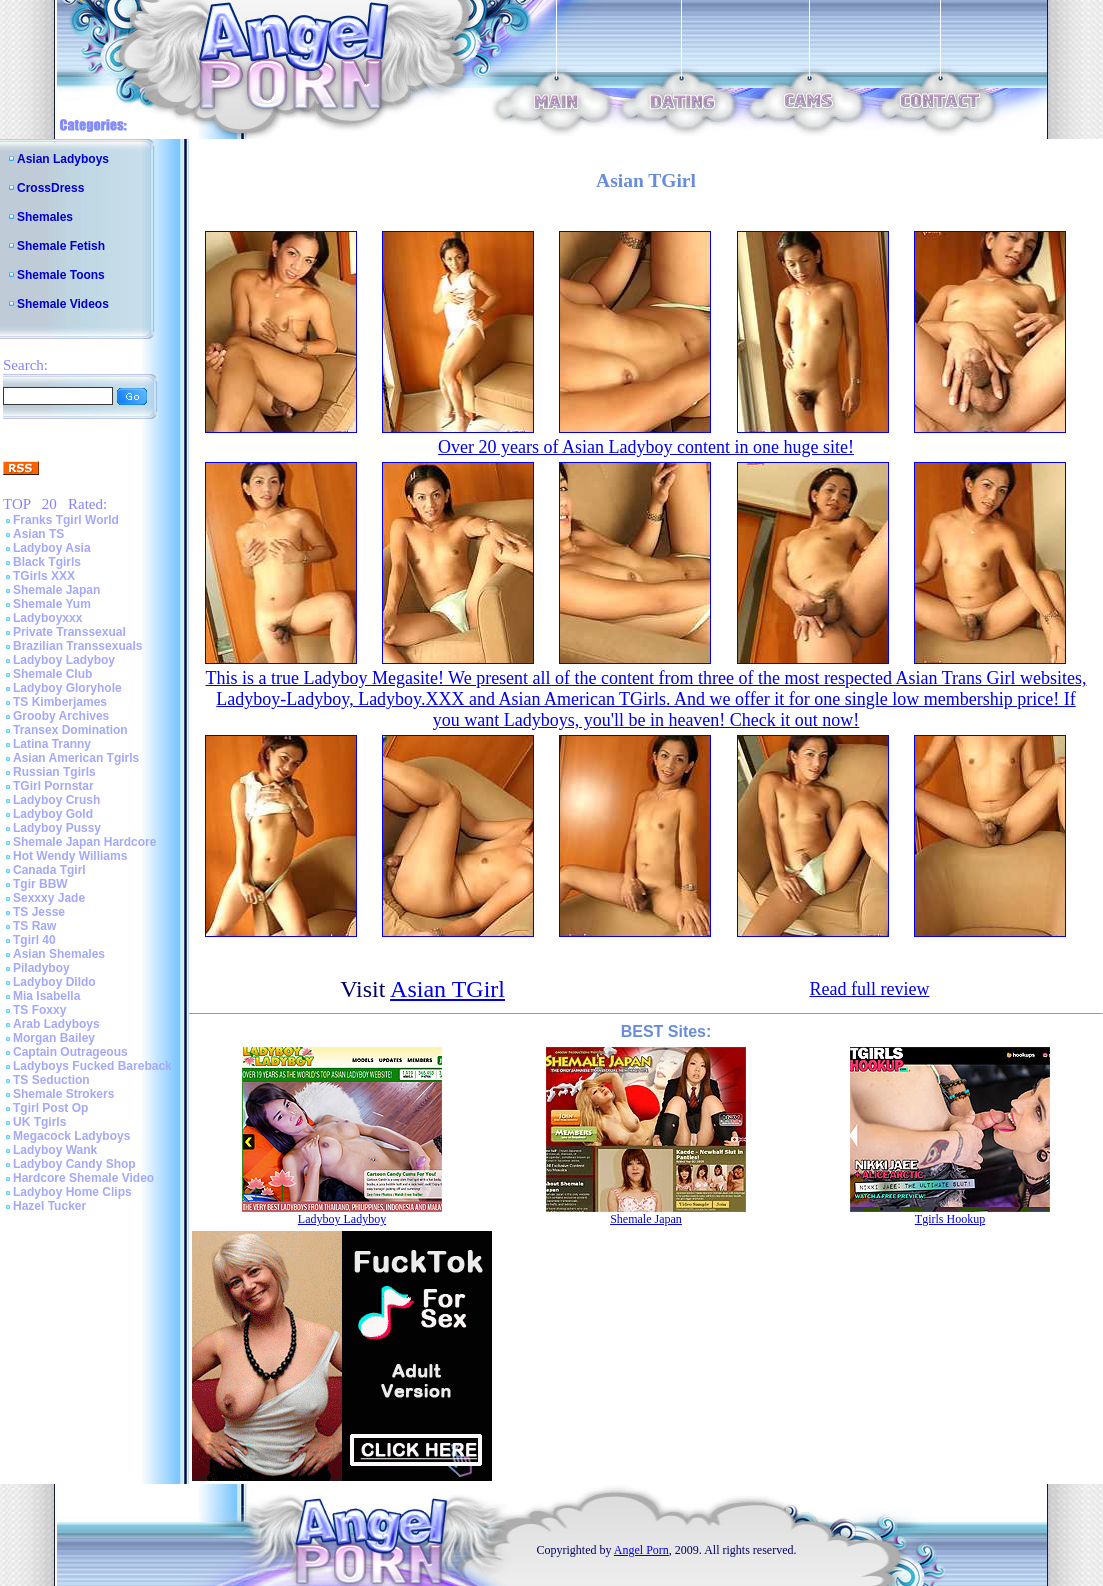  I want to click on Hazel Tucker, so click(49, 1206).